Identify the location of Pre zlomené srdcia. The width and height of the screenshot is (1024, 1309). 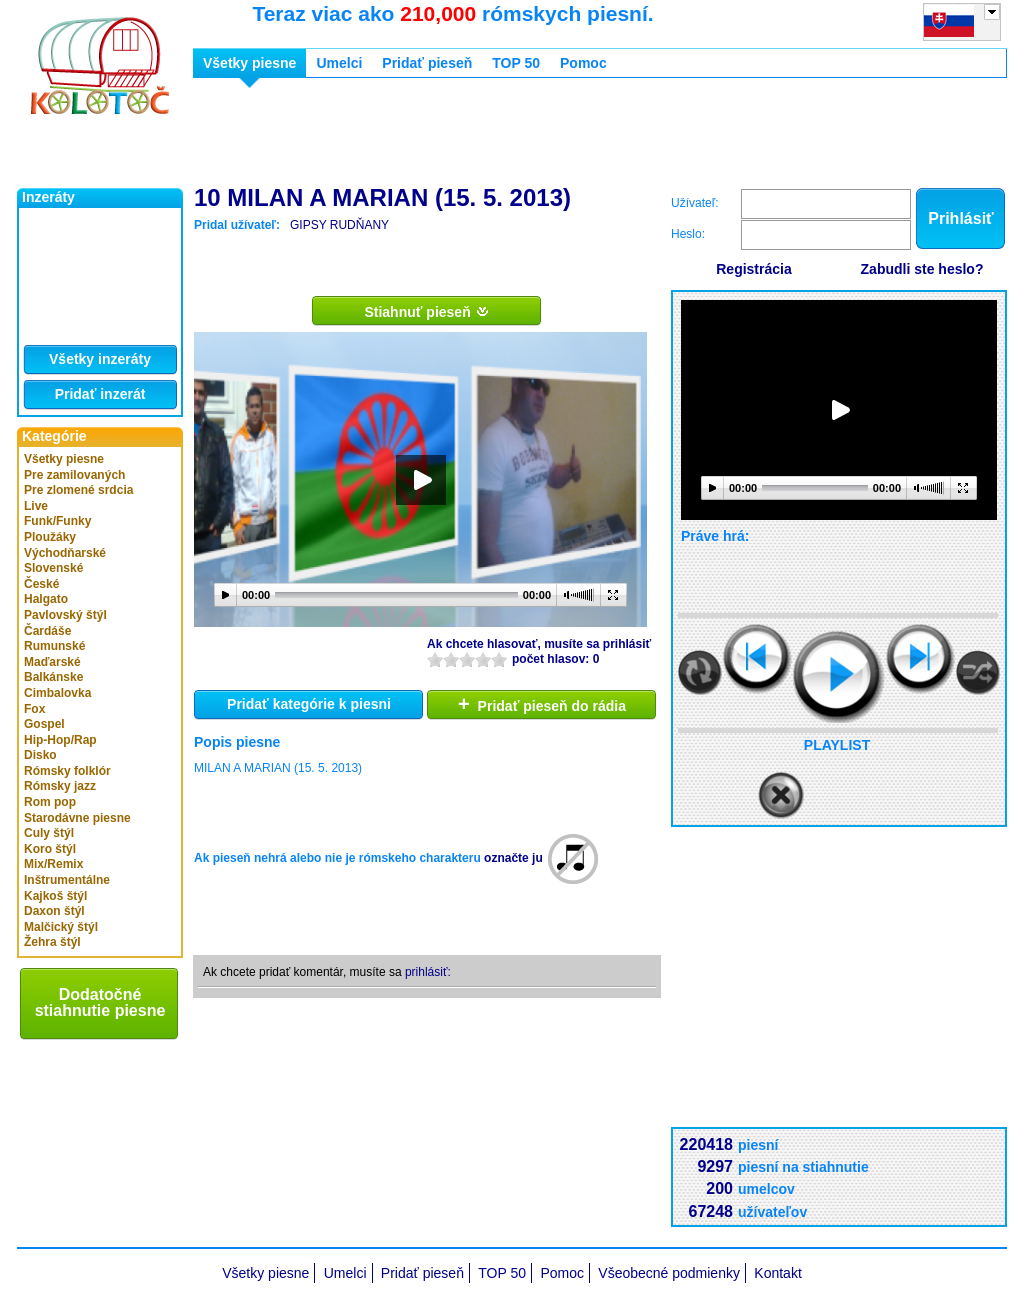
(78, 490).